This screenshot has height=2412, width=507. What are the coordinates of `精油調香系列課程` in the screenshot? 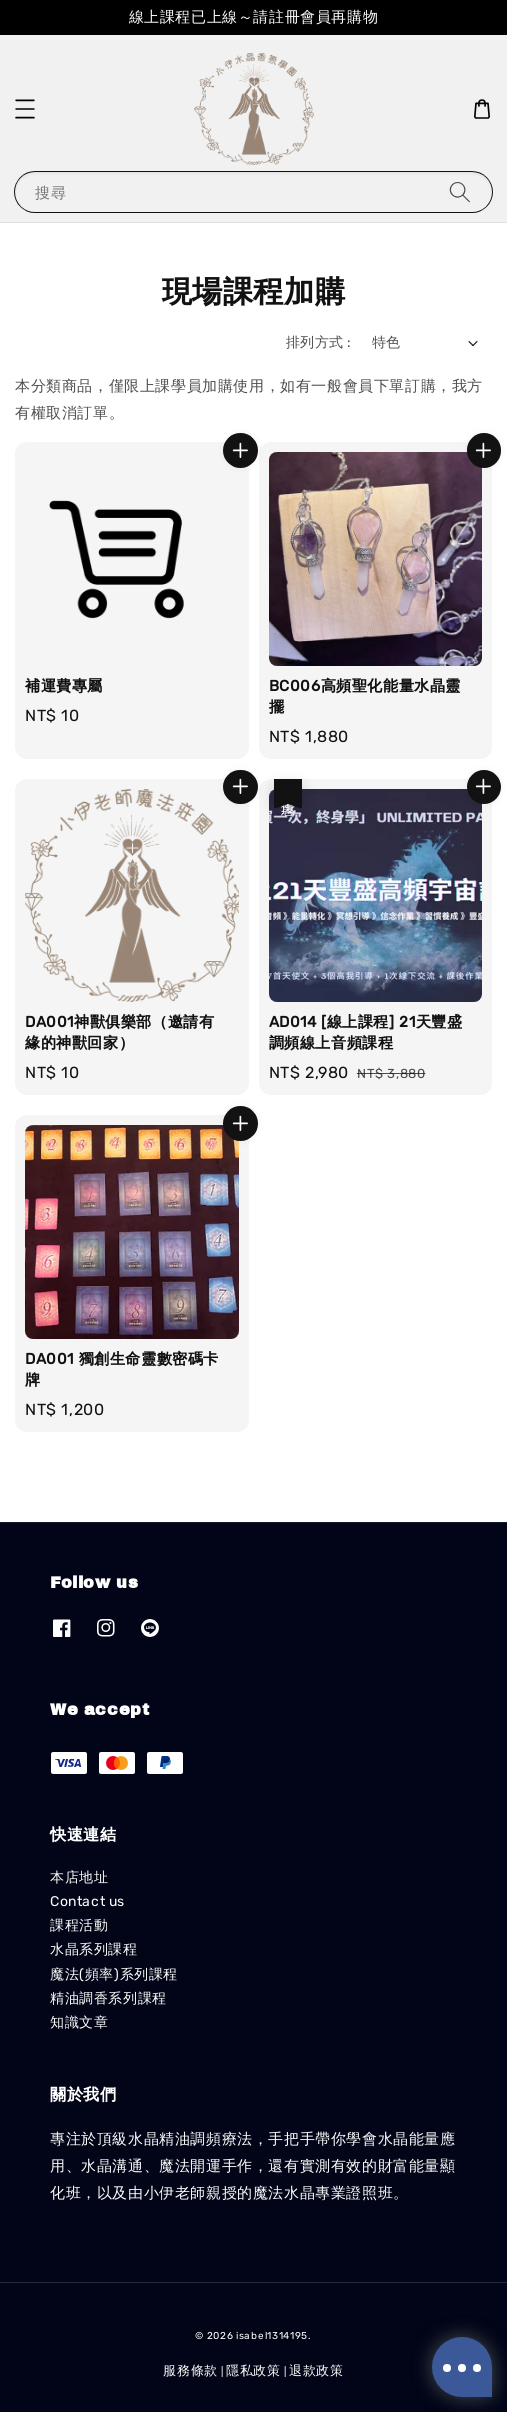 It's located at (108, 1998).